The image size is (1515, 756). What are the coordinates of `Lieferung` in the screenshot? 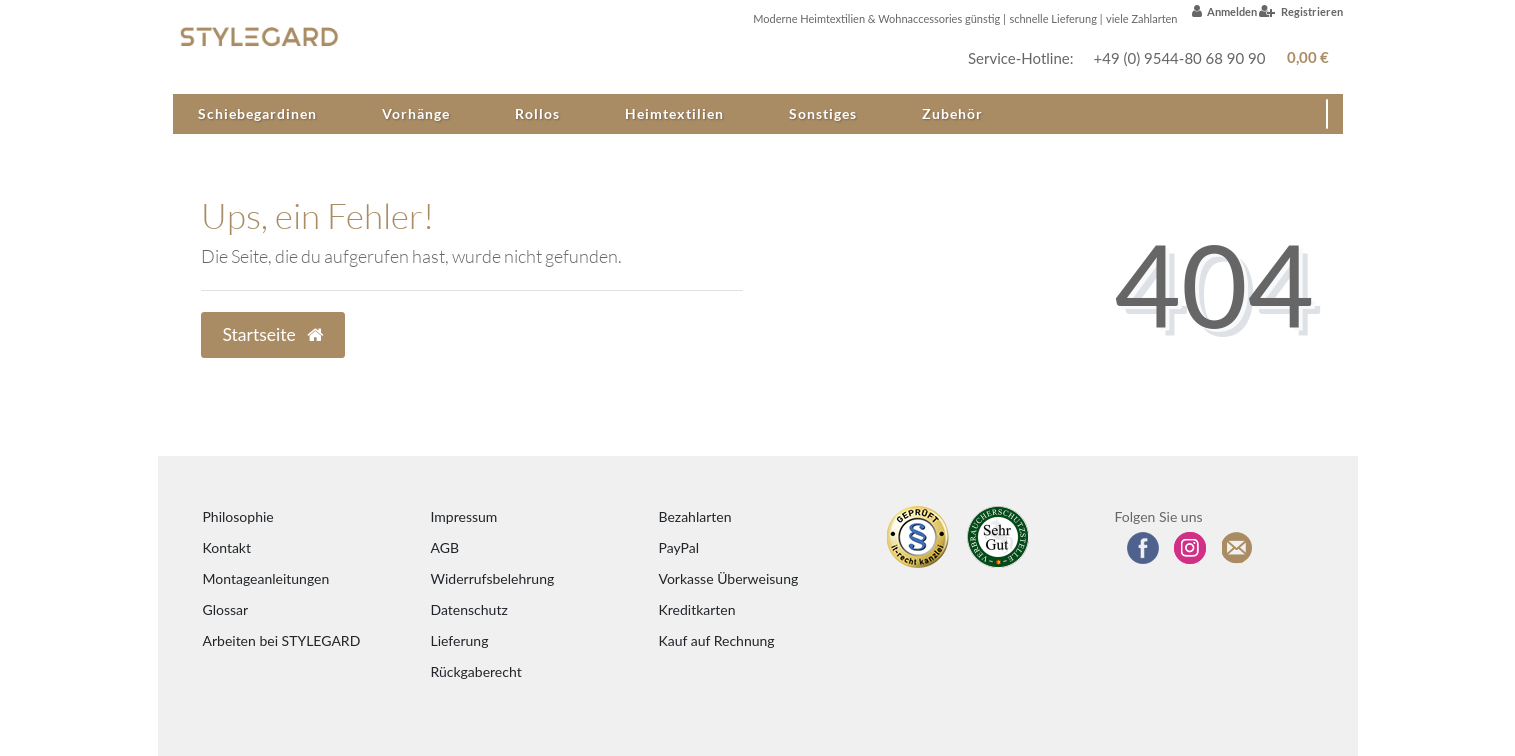 It's located at (460, 640).